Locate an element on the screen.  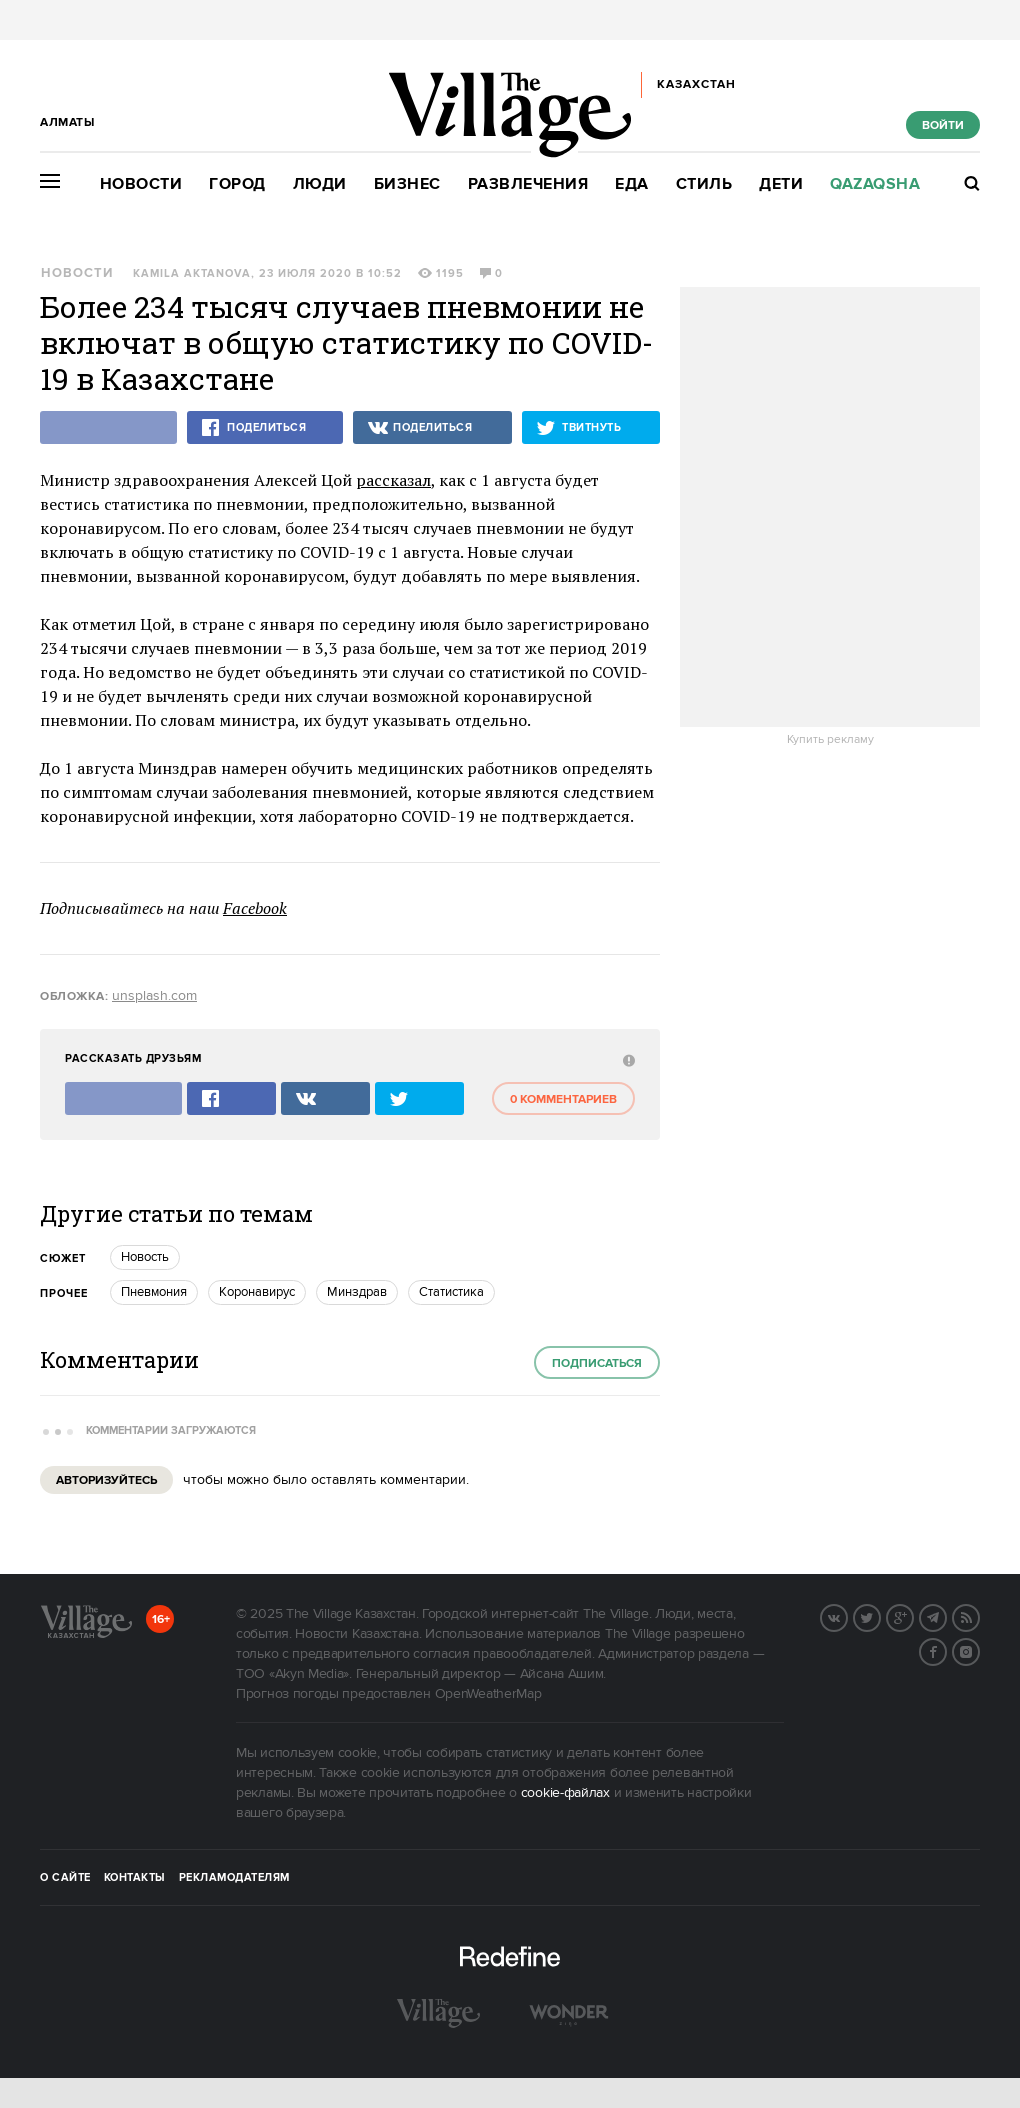
Бизнес is located at coordinates (407, 184).